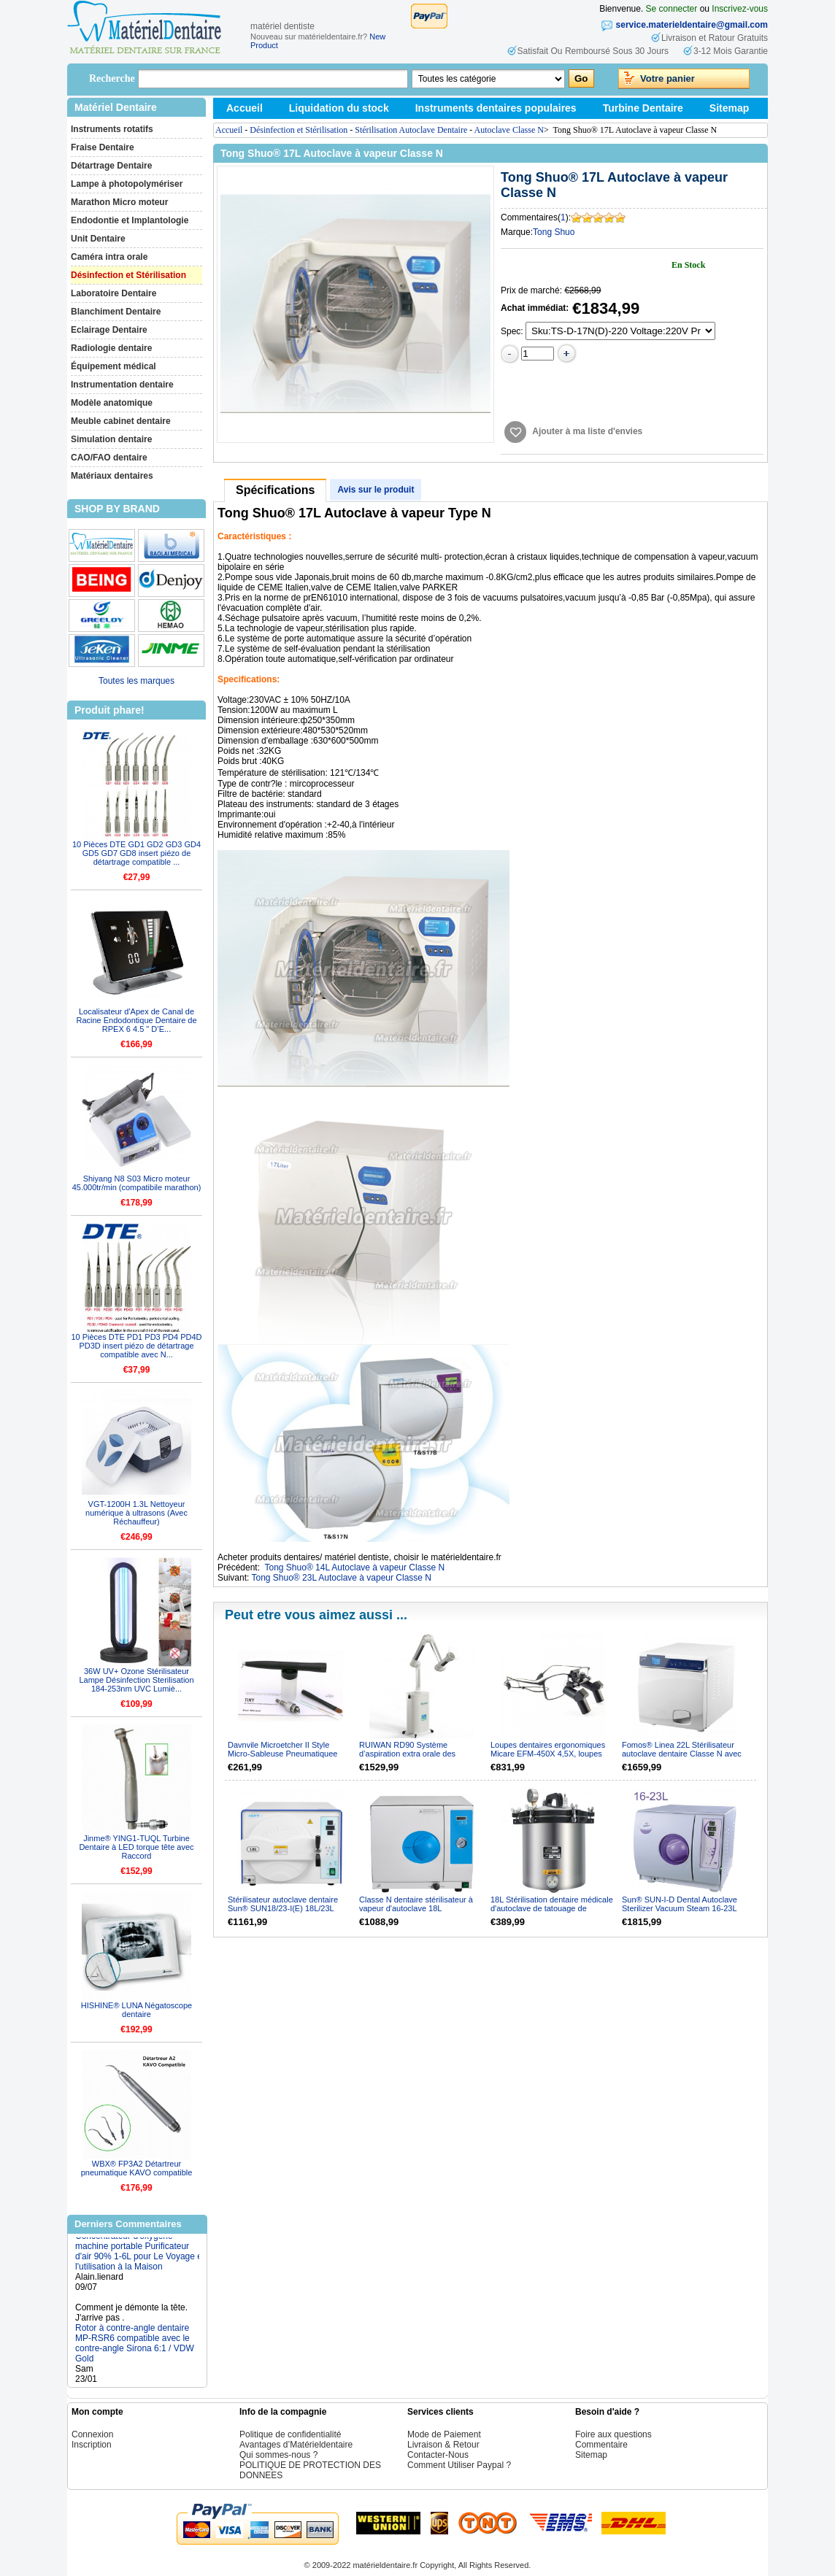  Describe the element at coordinates (136, 681) in the screenshot. I see `Toutes les marques` at that location.